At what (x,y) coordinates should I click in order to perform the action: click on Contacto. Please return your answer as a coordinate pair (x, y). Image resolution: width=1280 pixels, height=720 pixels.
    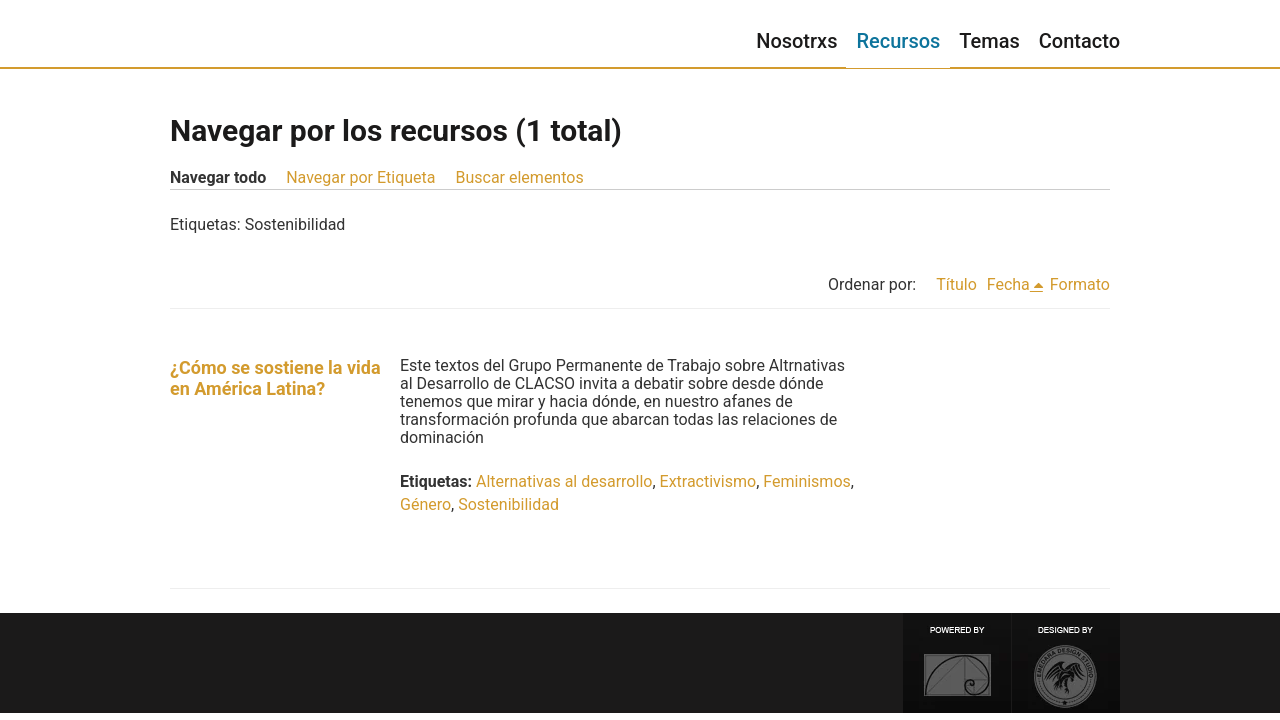
    Looking at the image, I should click on (1079, 41).